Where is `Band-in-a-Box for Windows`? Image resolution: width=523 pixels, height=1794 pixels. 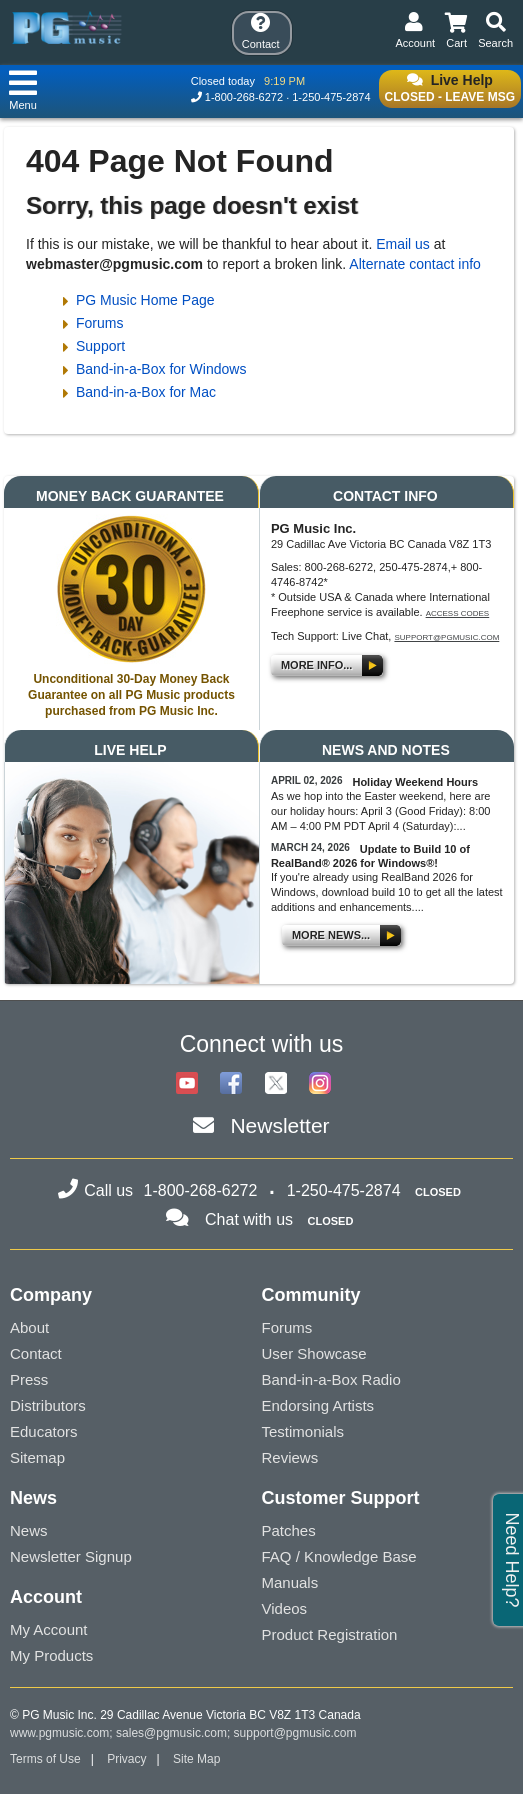 Band-in-a-Box for Windows is located at coordinates (161, 369).